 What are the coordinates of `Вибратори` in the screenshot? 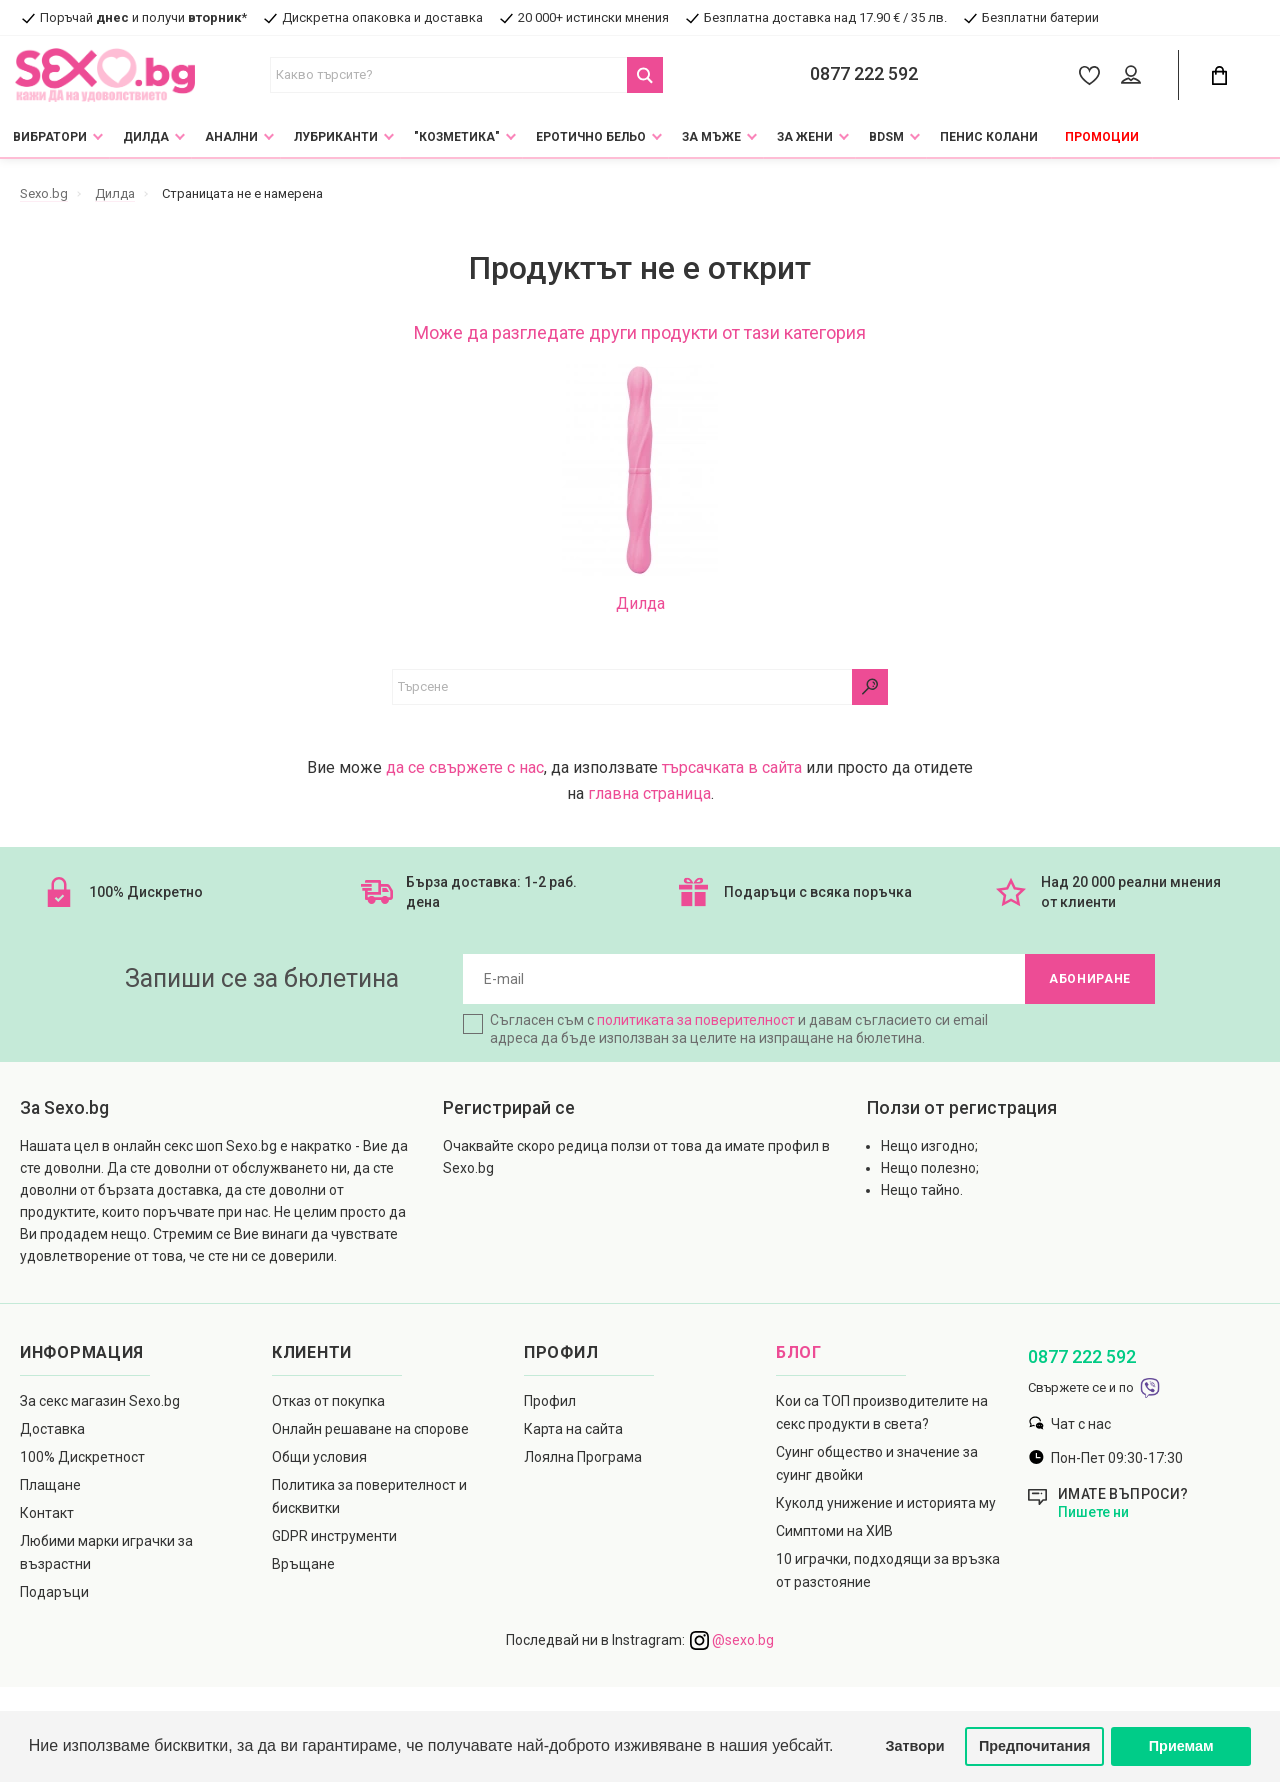 It's located at (50, 137).